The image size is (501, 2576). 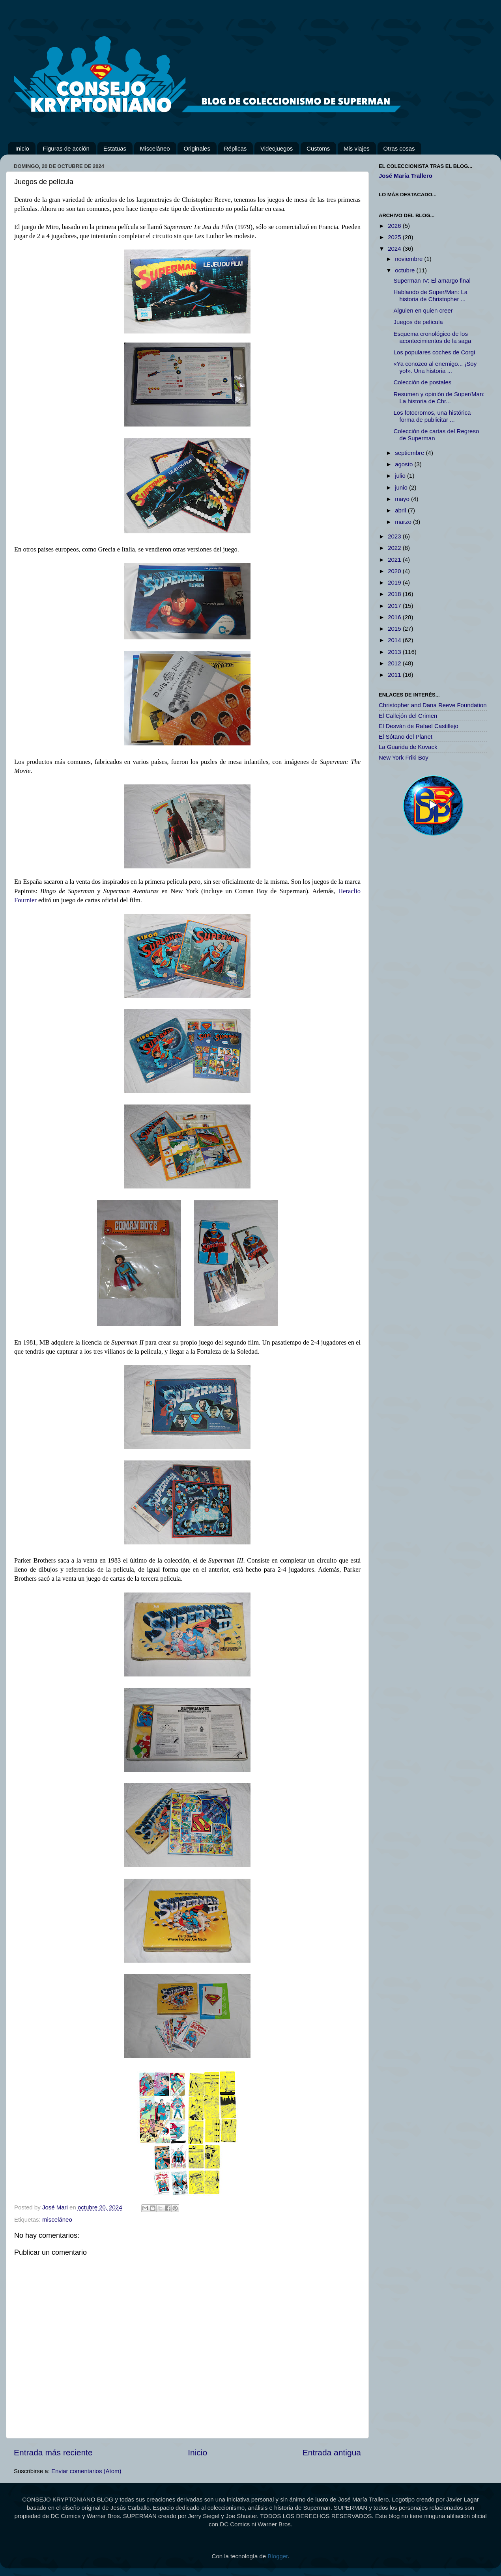 I want to click on 2018, so click(x=395, y=593).